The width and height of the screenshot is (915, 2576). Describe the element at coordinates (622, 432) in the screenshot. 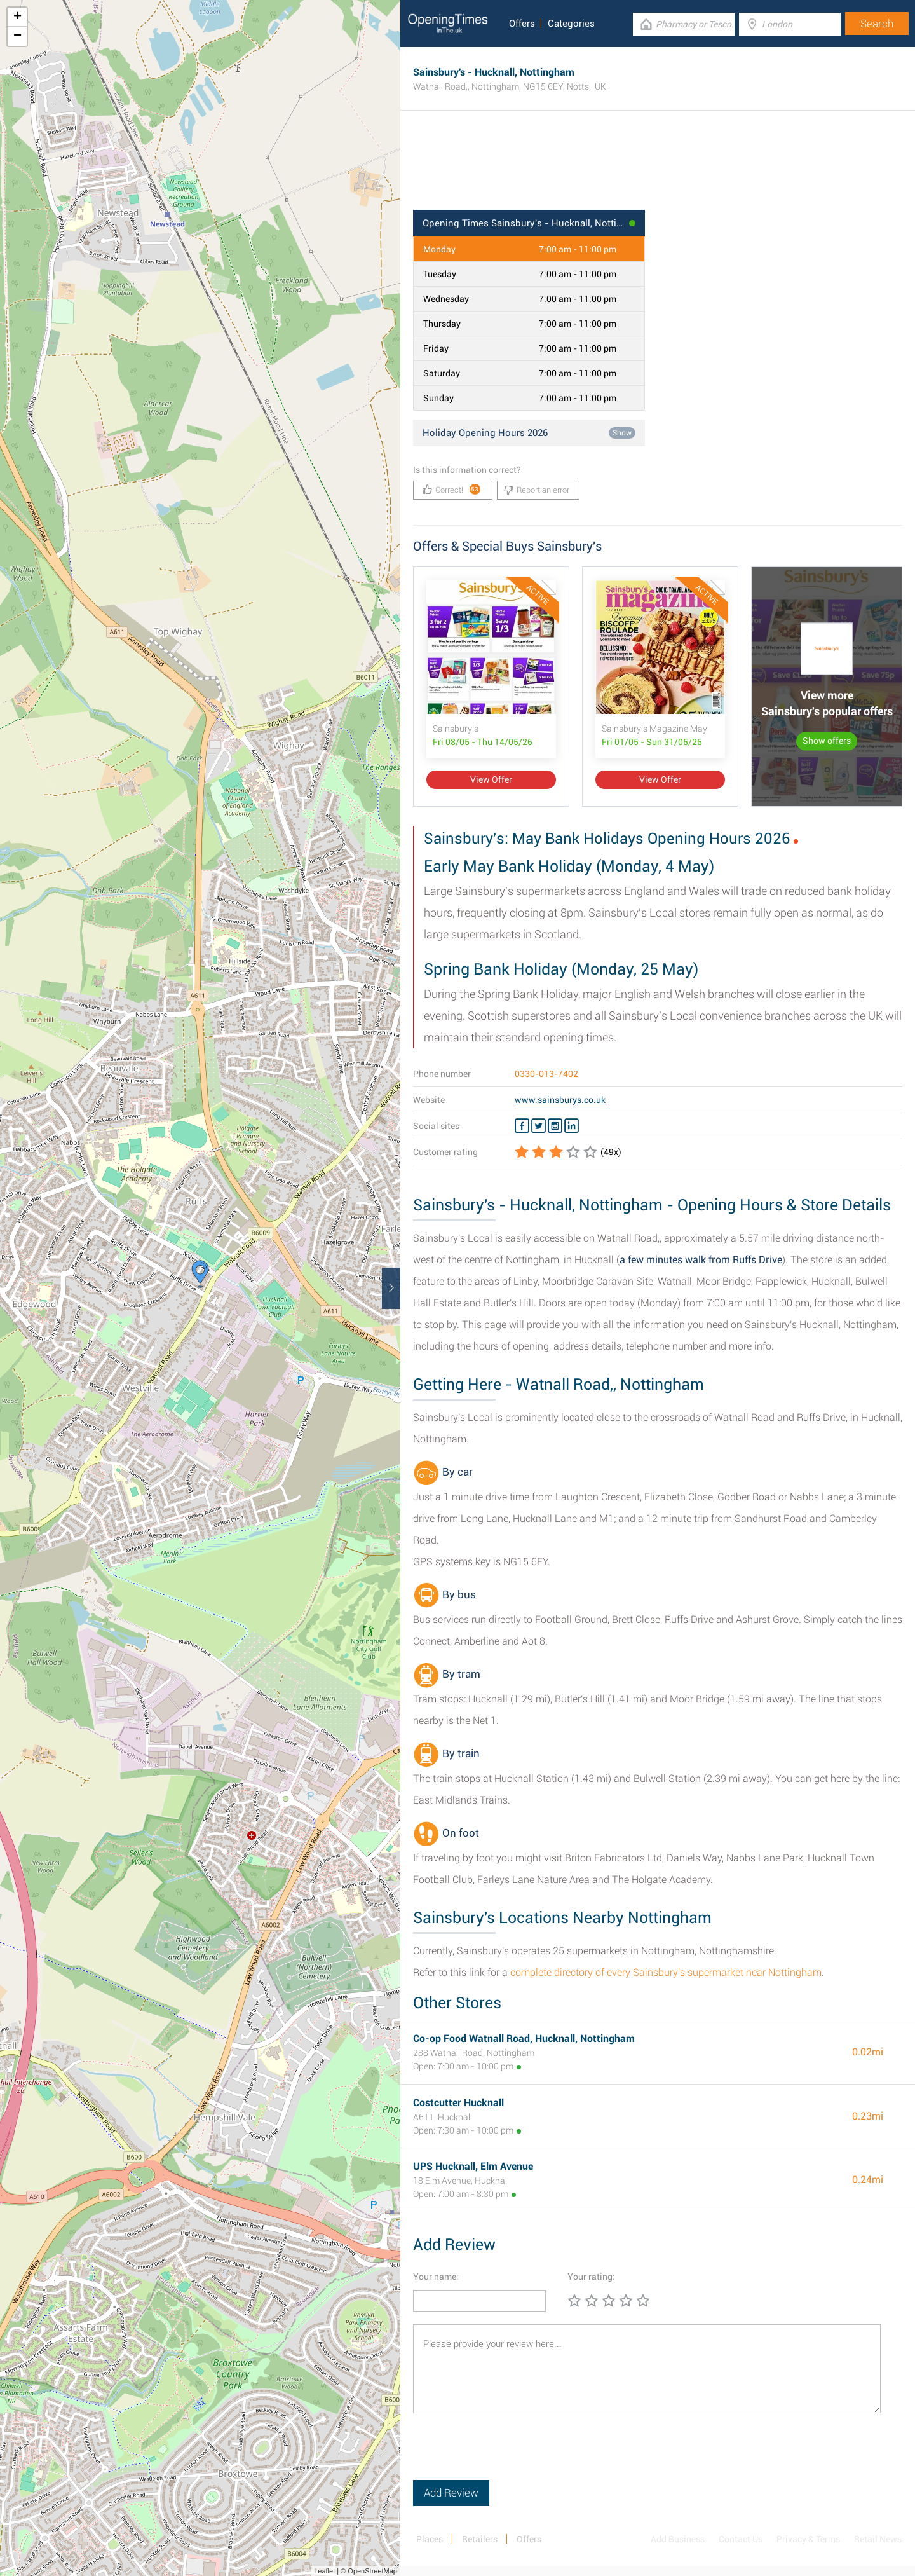

I see `Show` at that location.